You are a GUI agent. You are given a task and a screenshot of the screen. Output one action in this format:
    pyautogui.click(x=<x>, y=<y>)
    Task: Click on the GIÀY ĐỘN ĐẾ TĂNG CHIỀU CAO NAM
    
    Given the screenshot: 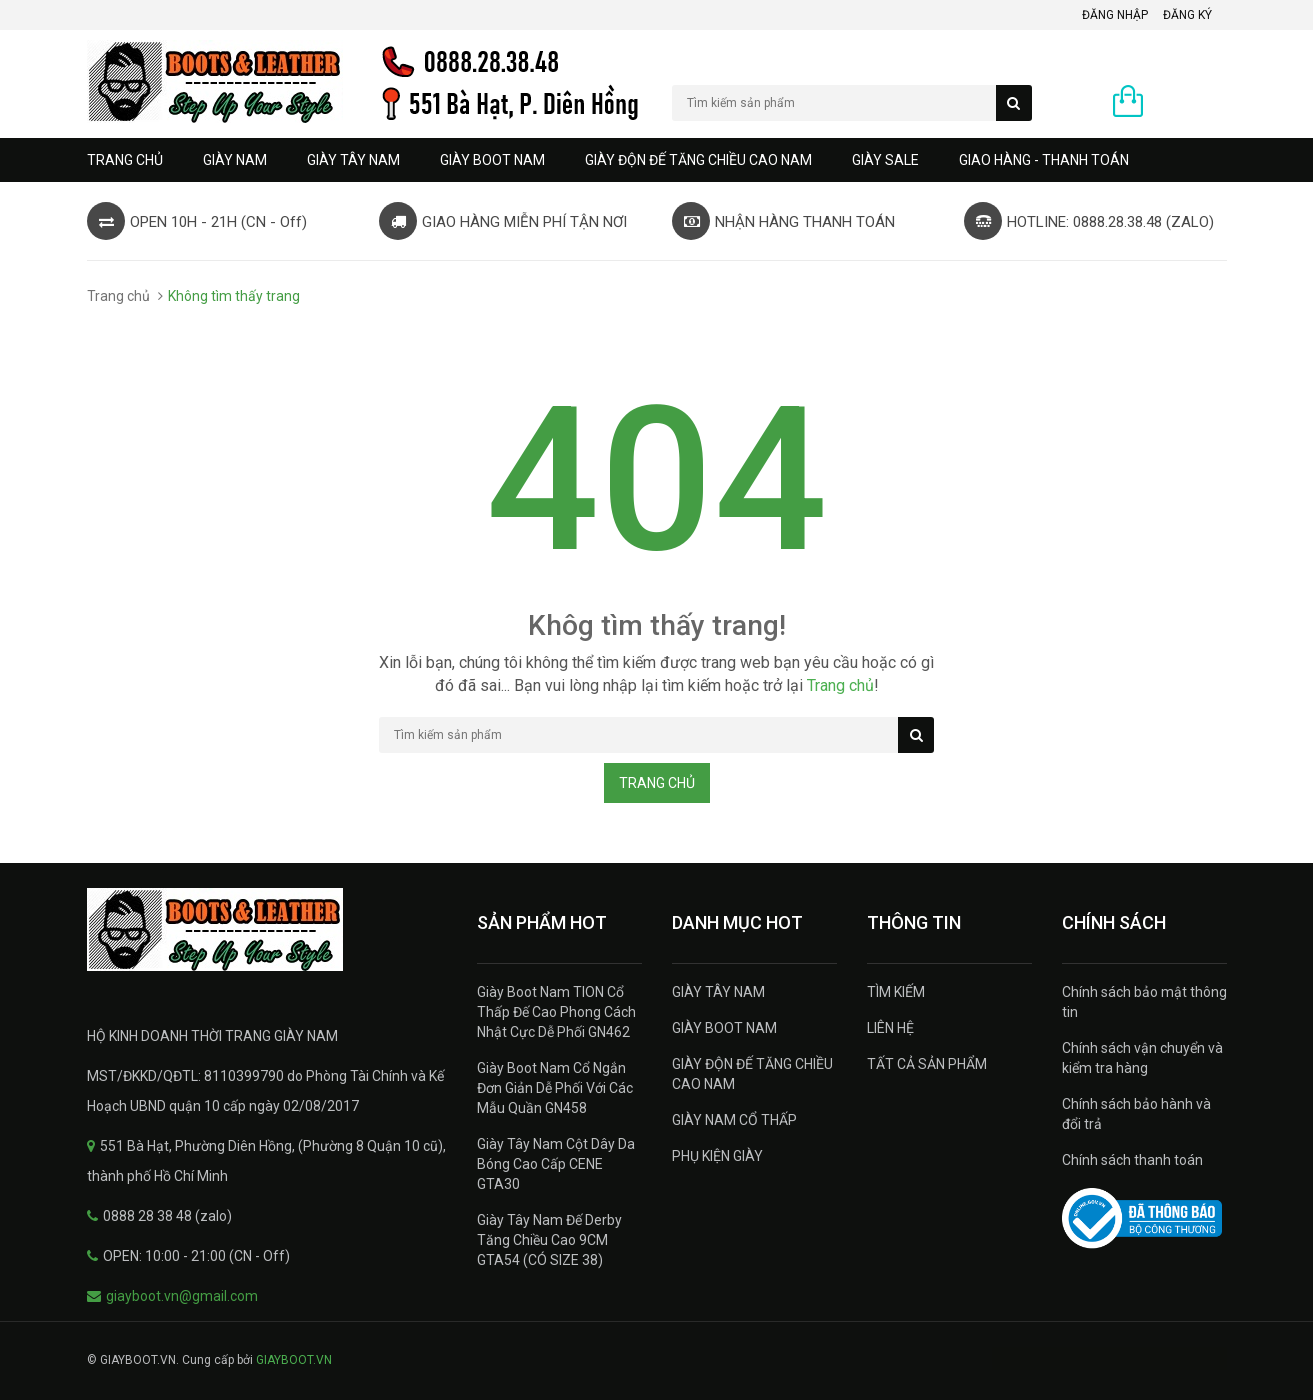 What is the action you would take?
    pyautogui.click(x=698, y=160)
    